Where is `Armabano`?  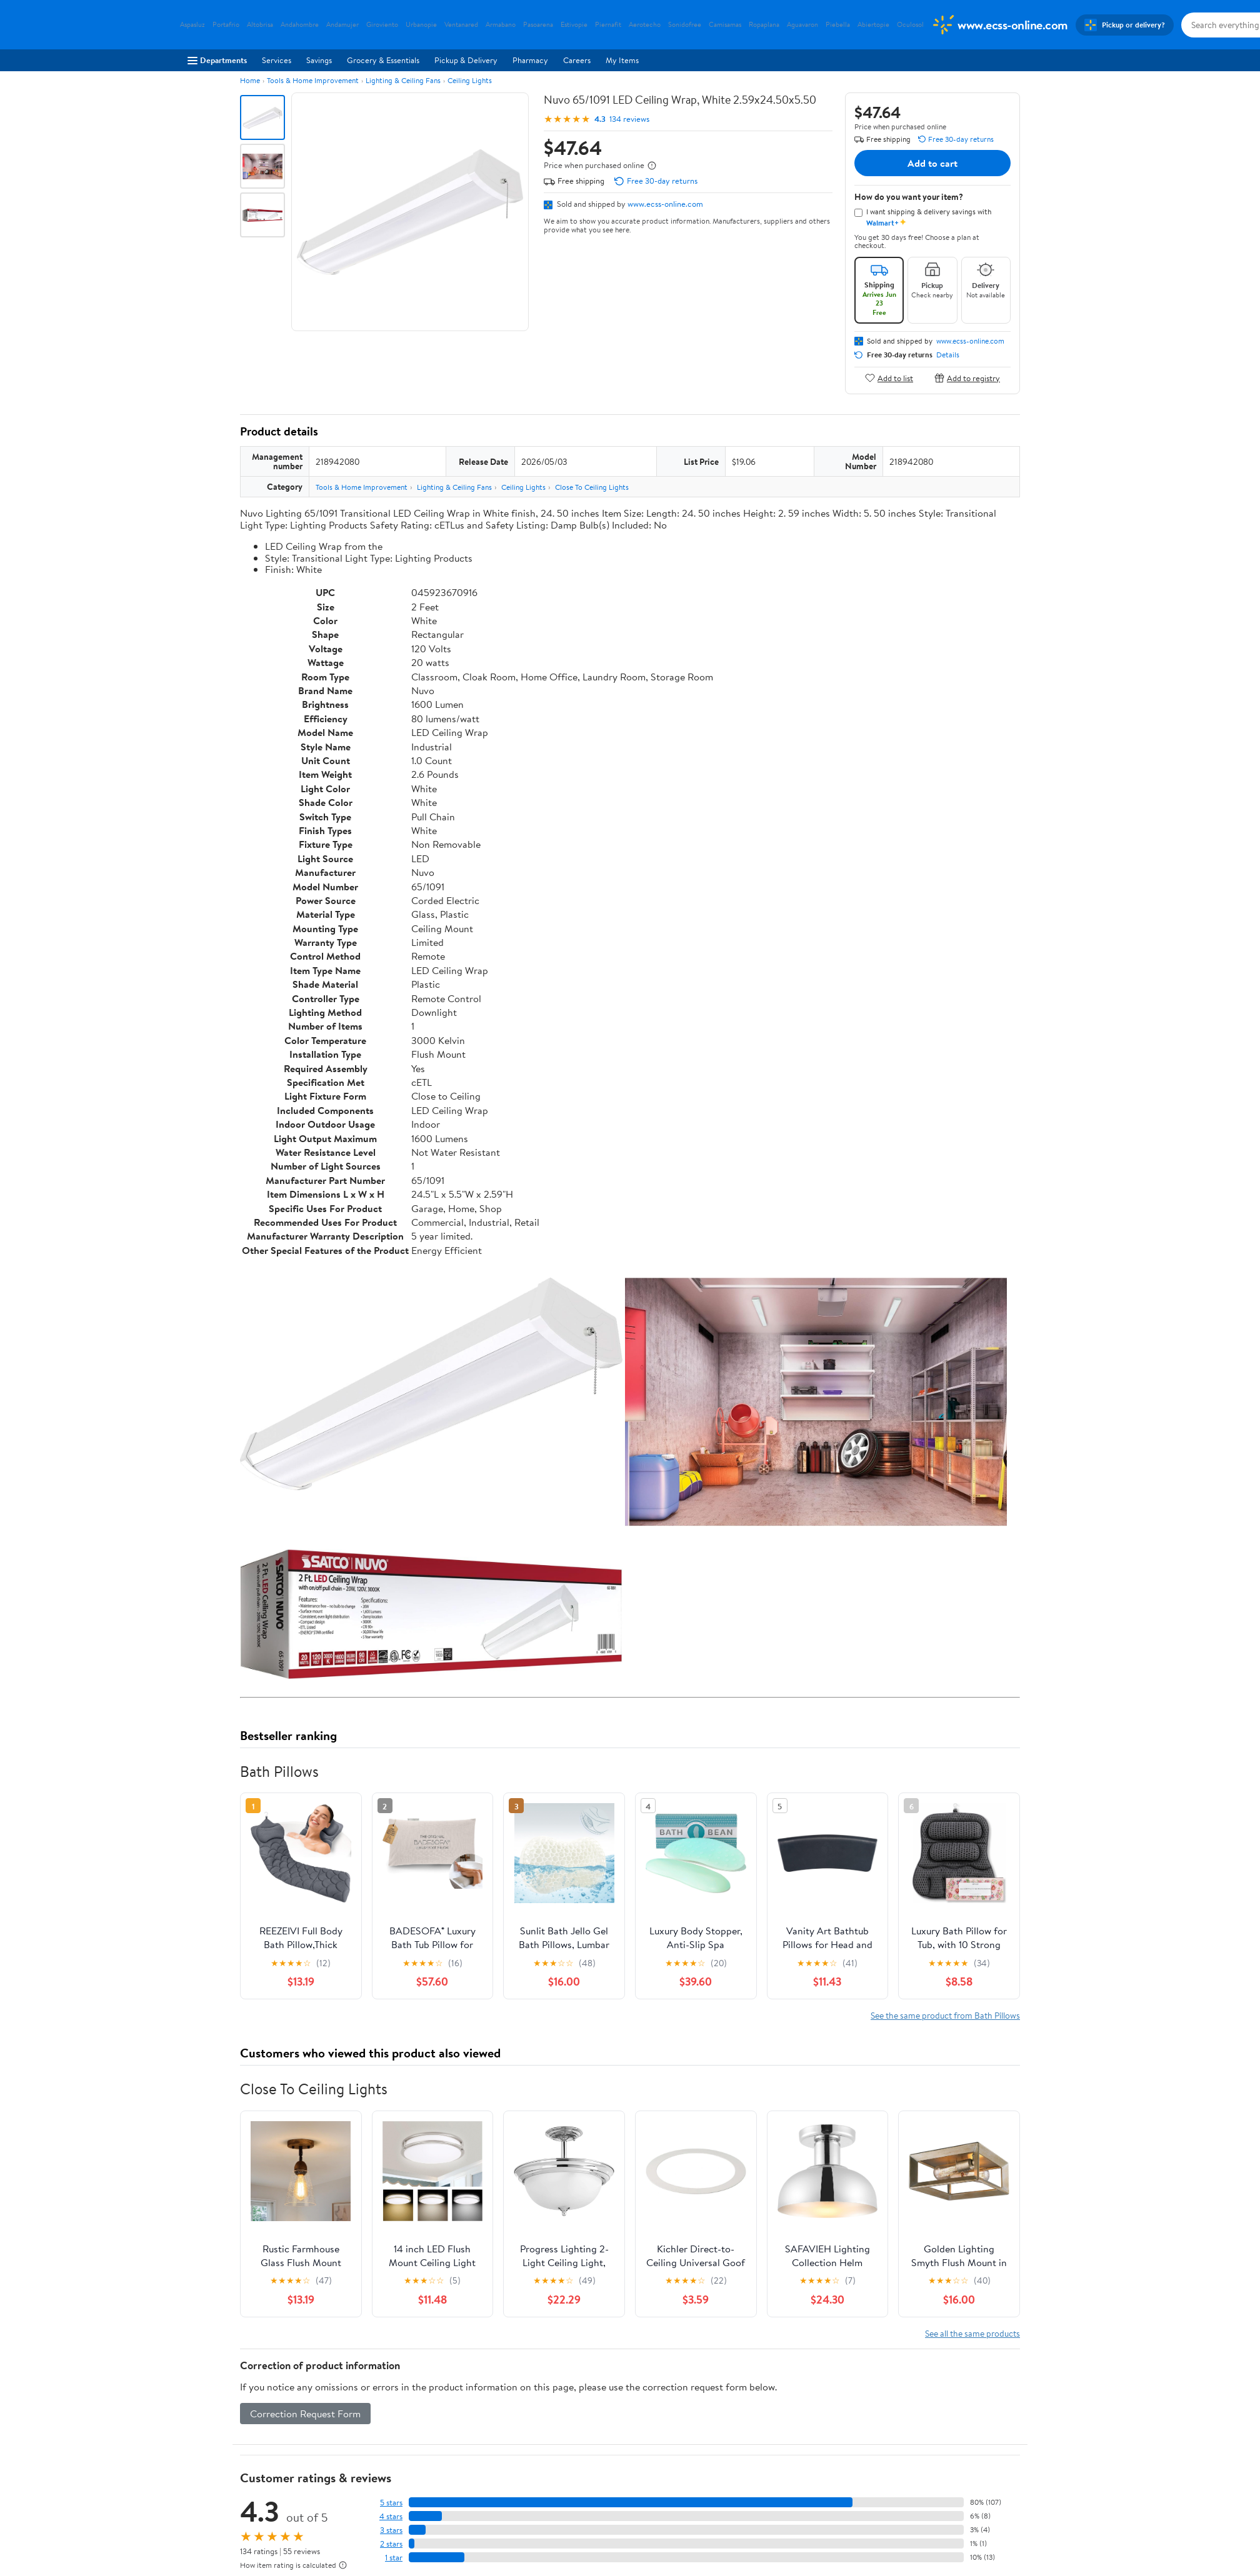 Armabano is located at coordinates (501, 25).